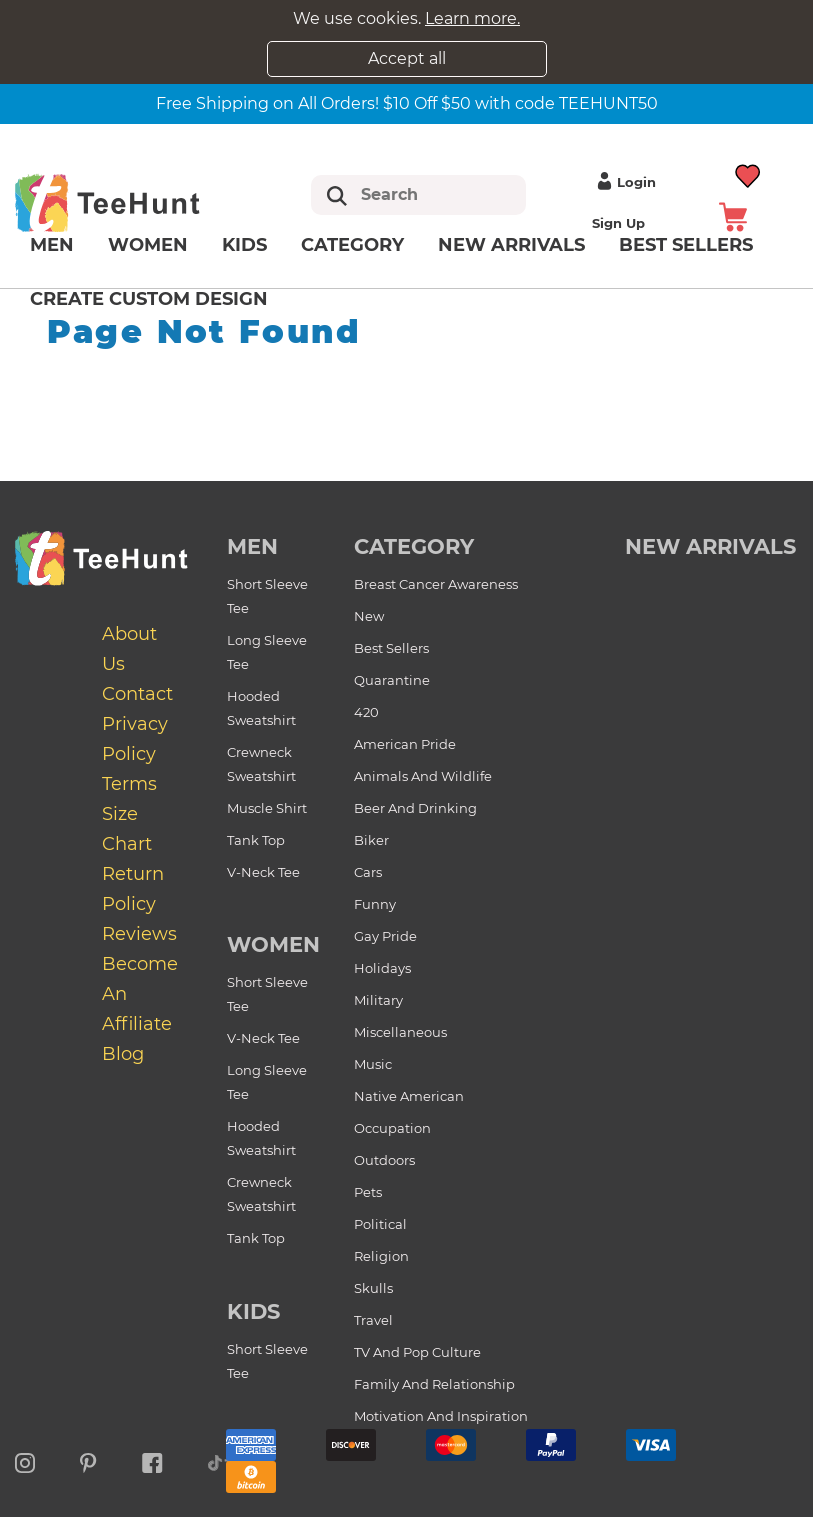 Image resolution: width=813 pixels, height=1517 pixels. I want to click on Quarantine, so click(392, 680).